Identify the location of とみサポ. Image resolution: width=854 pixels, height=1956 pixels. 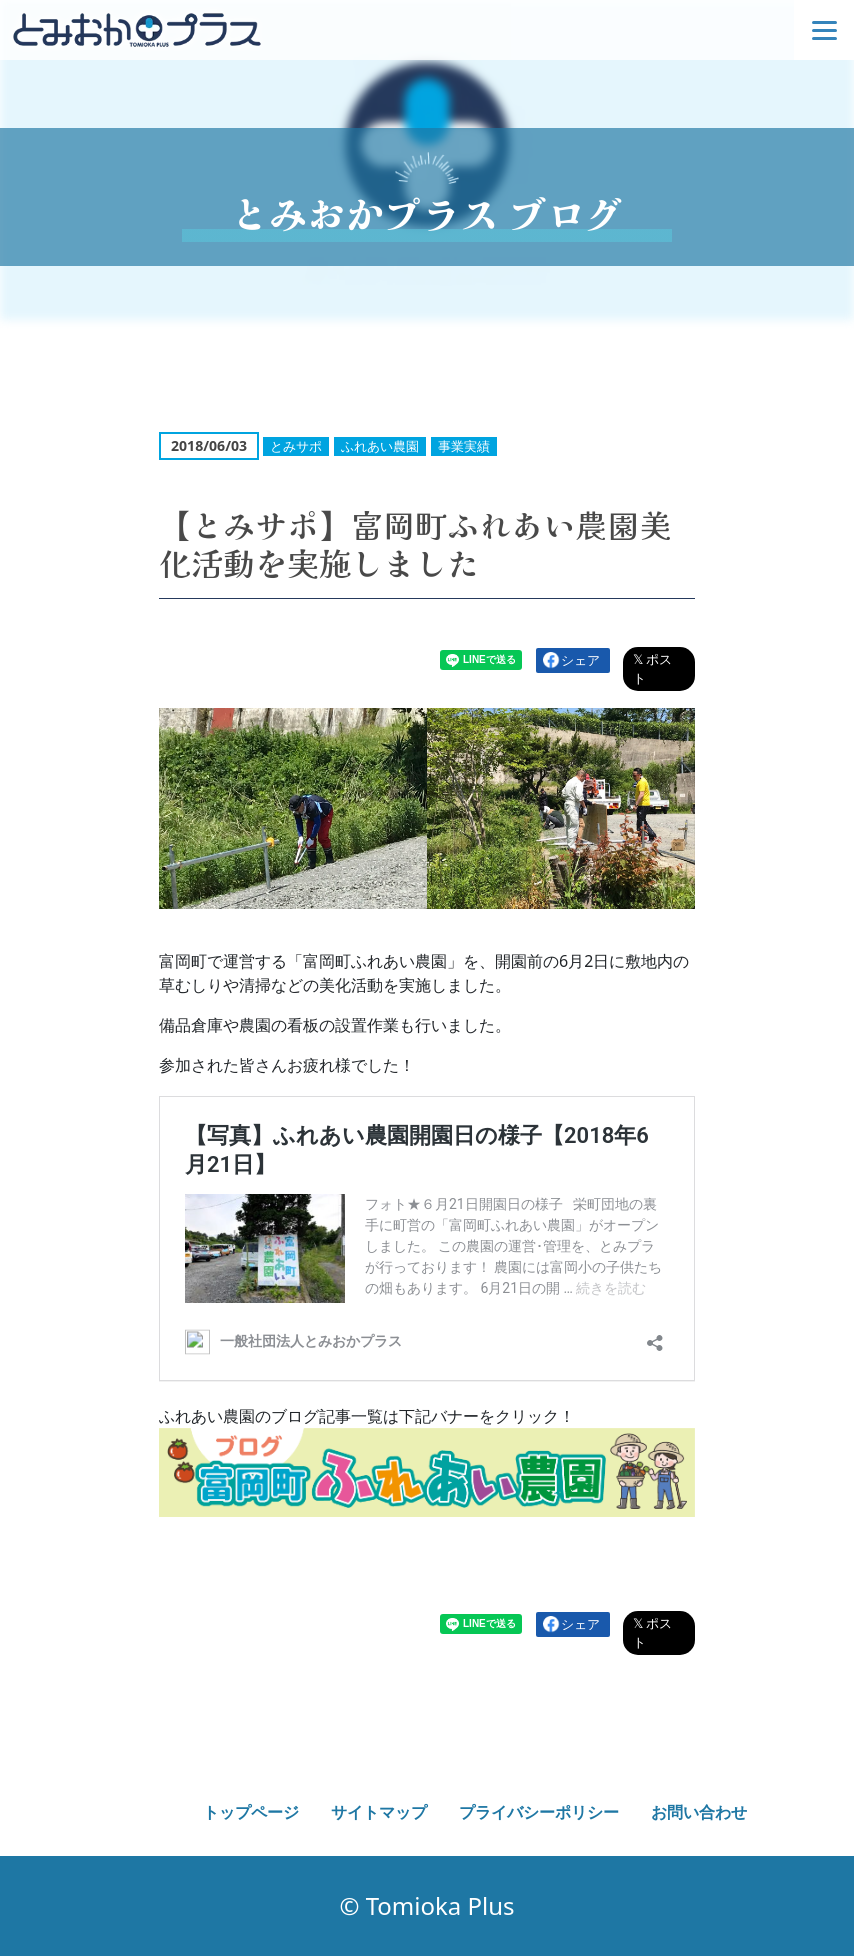
(296, 446).